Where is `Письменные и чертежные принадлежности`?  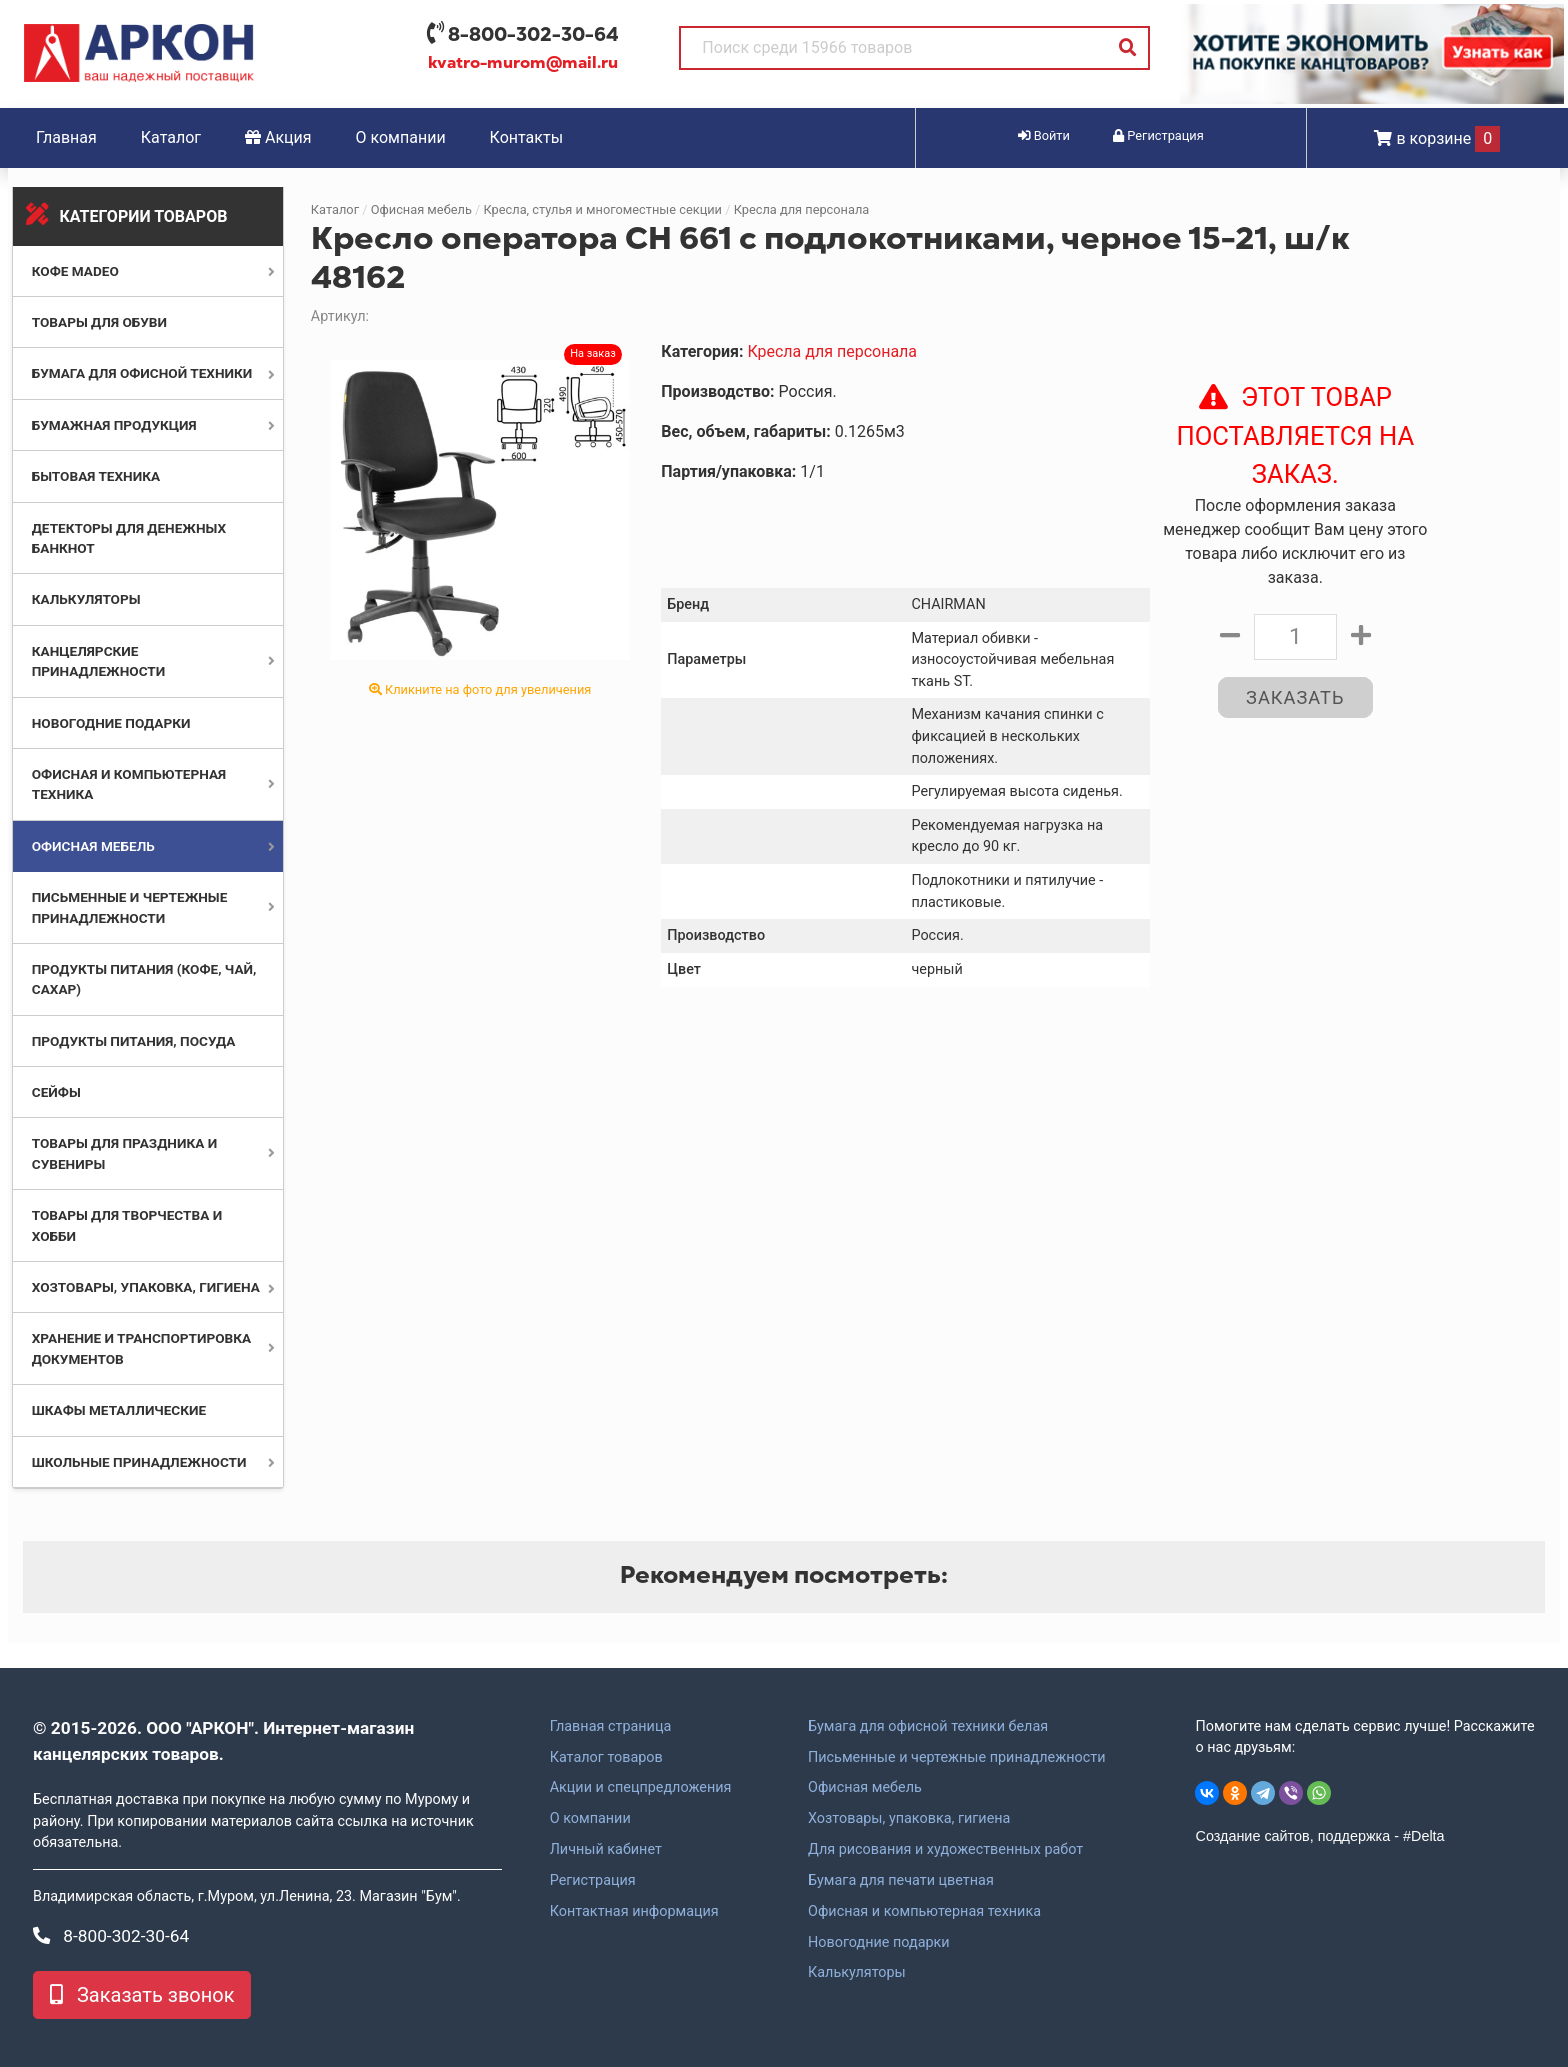
Письменные и чертежные принадлежности is located at coordinates (956, 1758).